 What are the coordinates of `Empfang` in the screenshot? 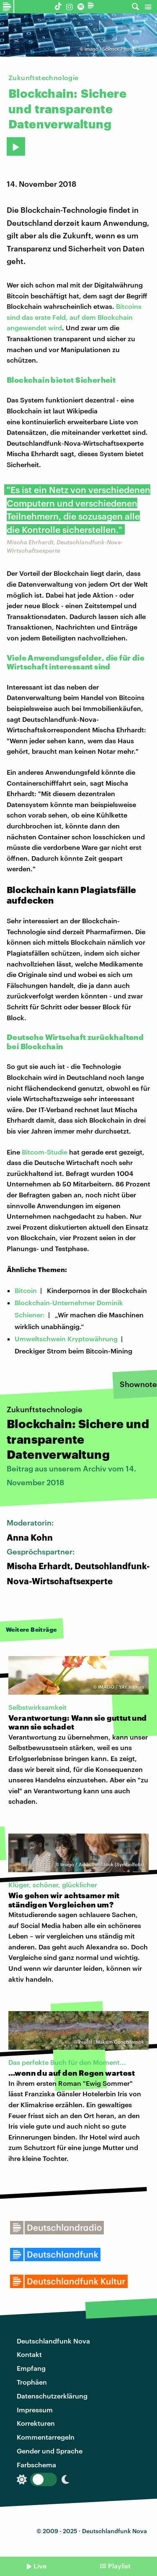 It's located at (31, 2368).